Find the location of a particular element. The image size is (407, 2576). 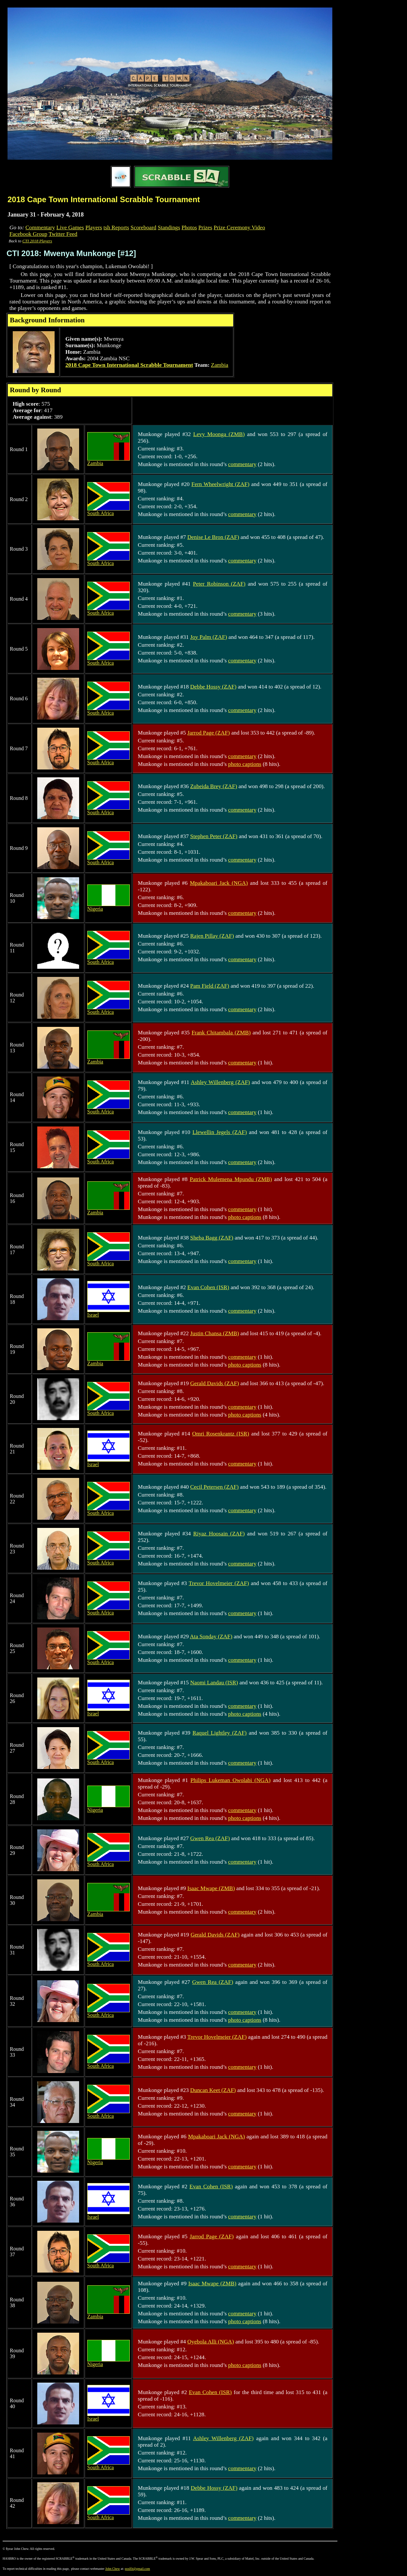

John Chew is located at coordinates (112, 2568).